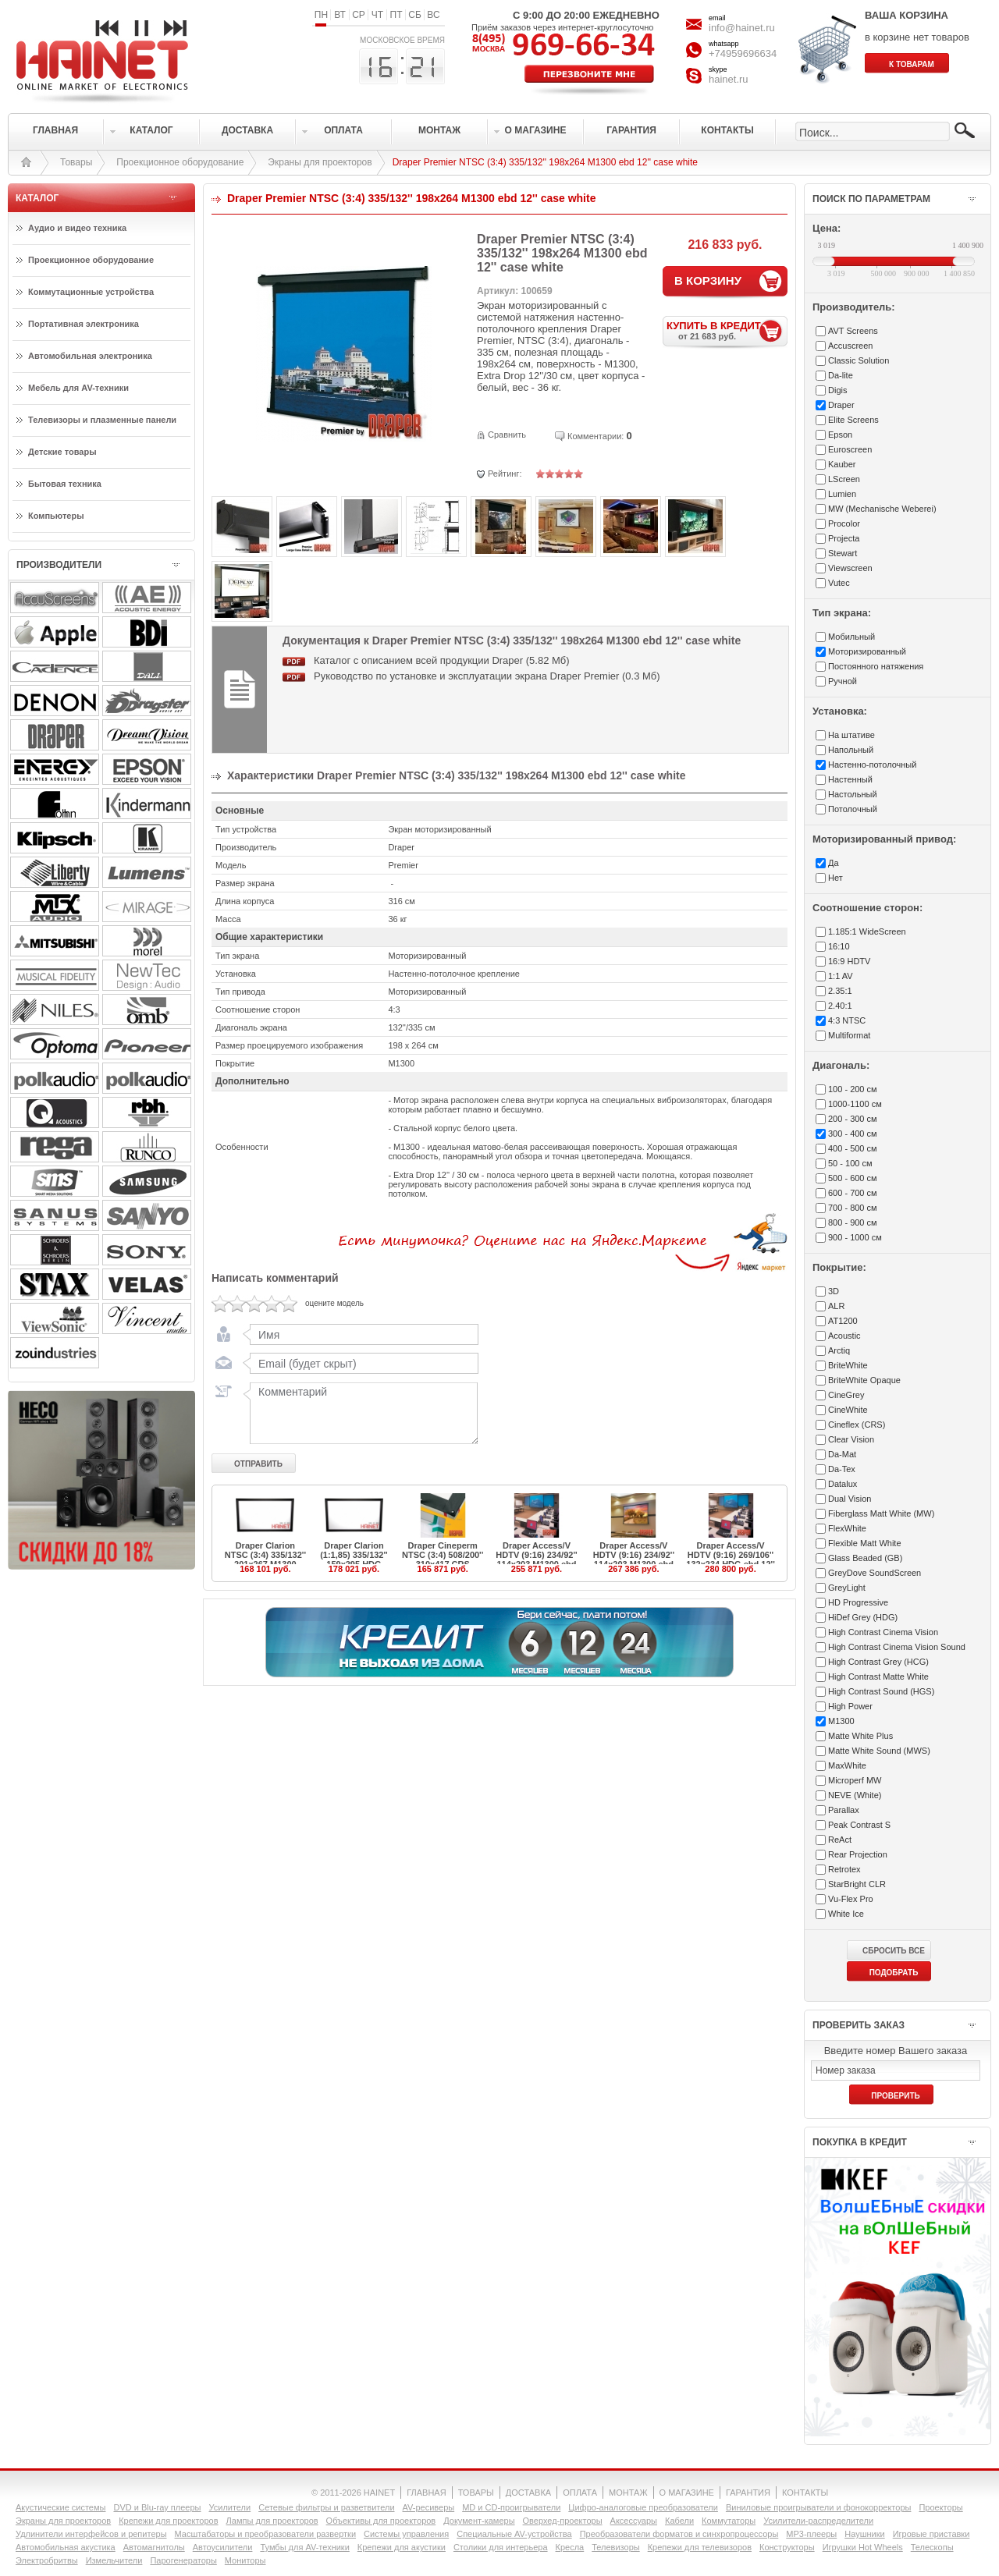 The width and height of the screenshot is (999, 2576). I want to click on Экраны для проекторов, so click(320, 162).